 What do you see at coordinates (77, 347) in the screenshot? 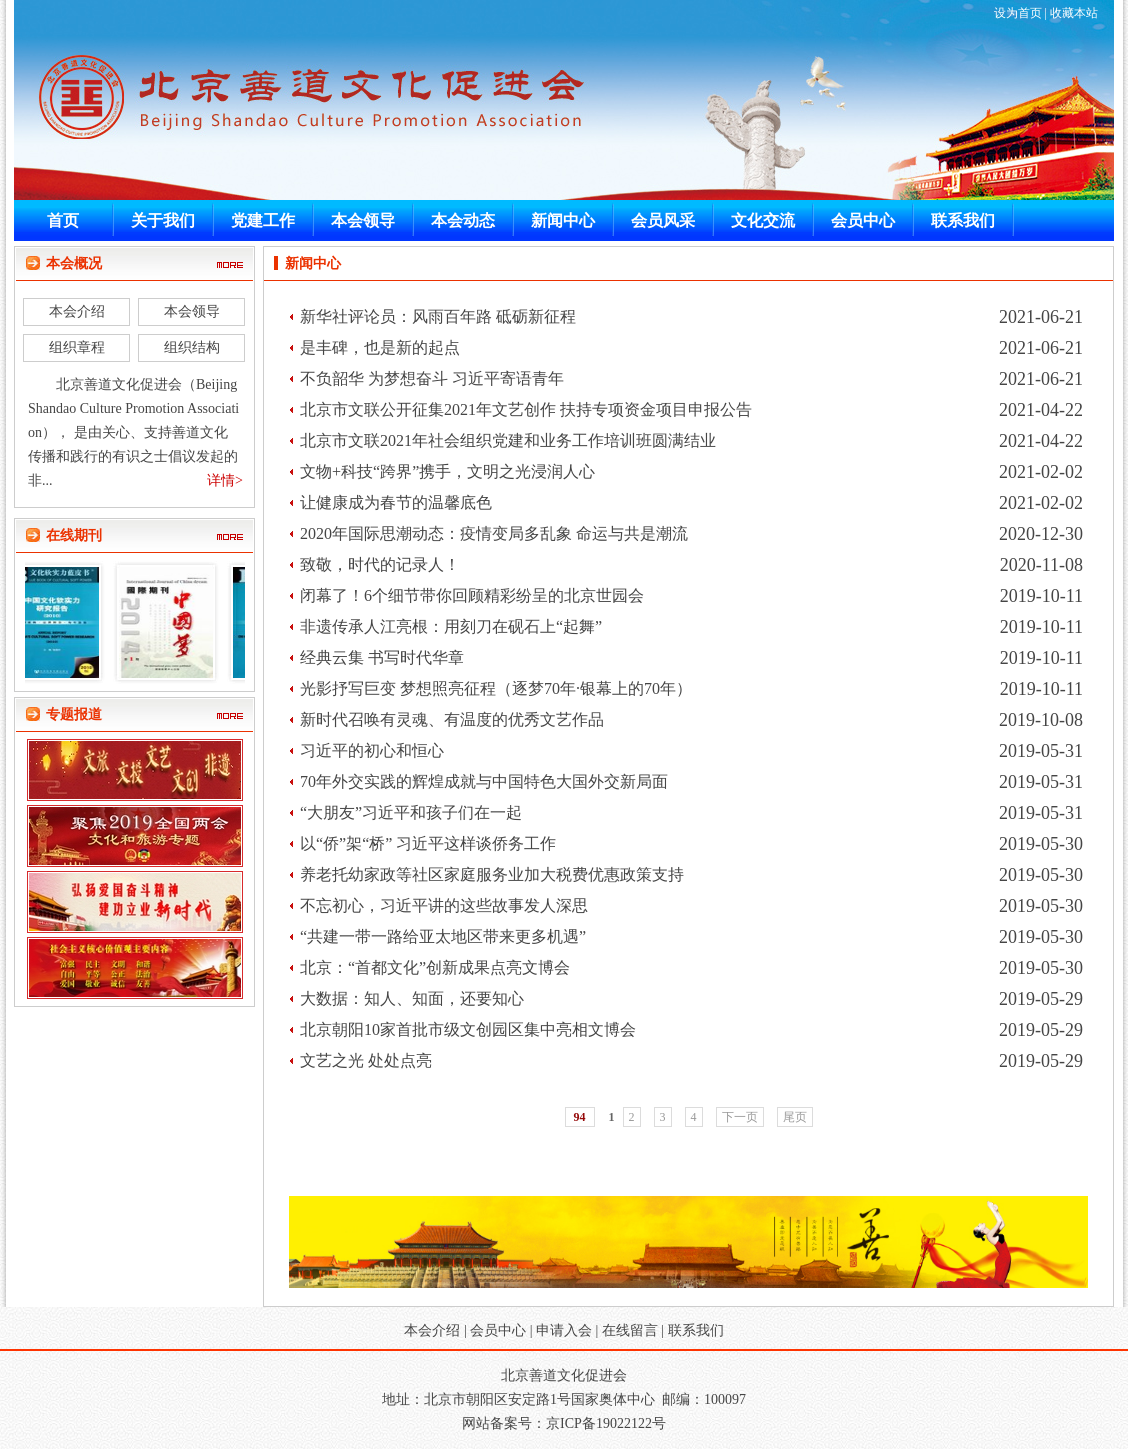
I see `组织章程` at bounding box center [77, 347].